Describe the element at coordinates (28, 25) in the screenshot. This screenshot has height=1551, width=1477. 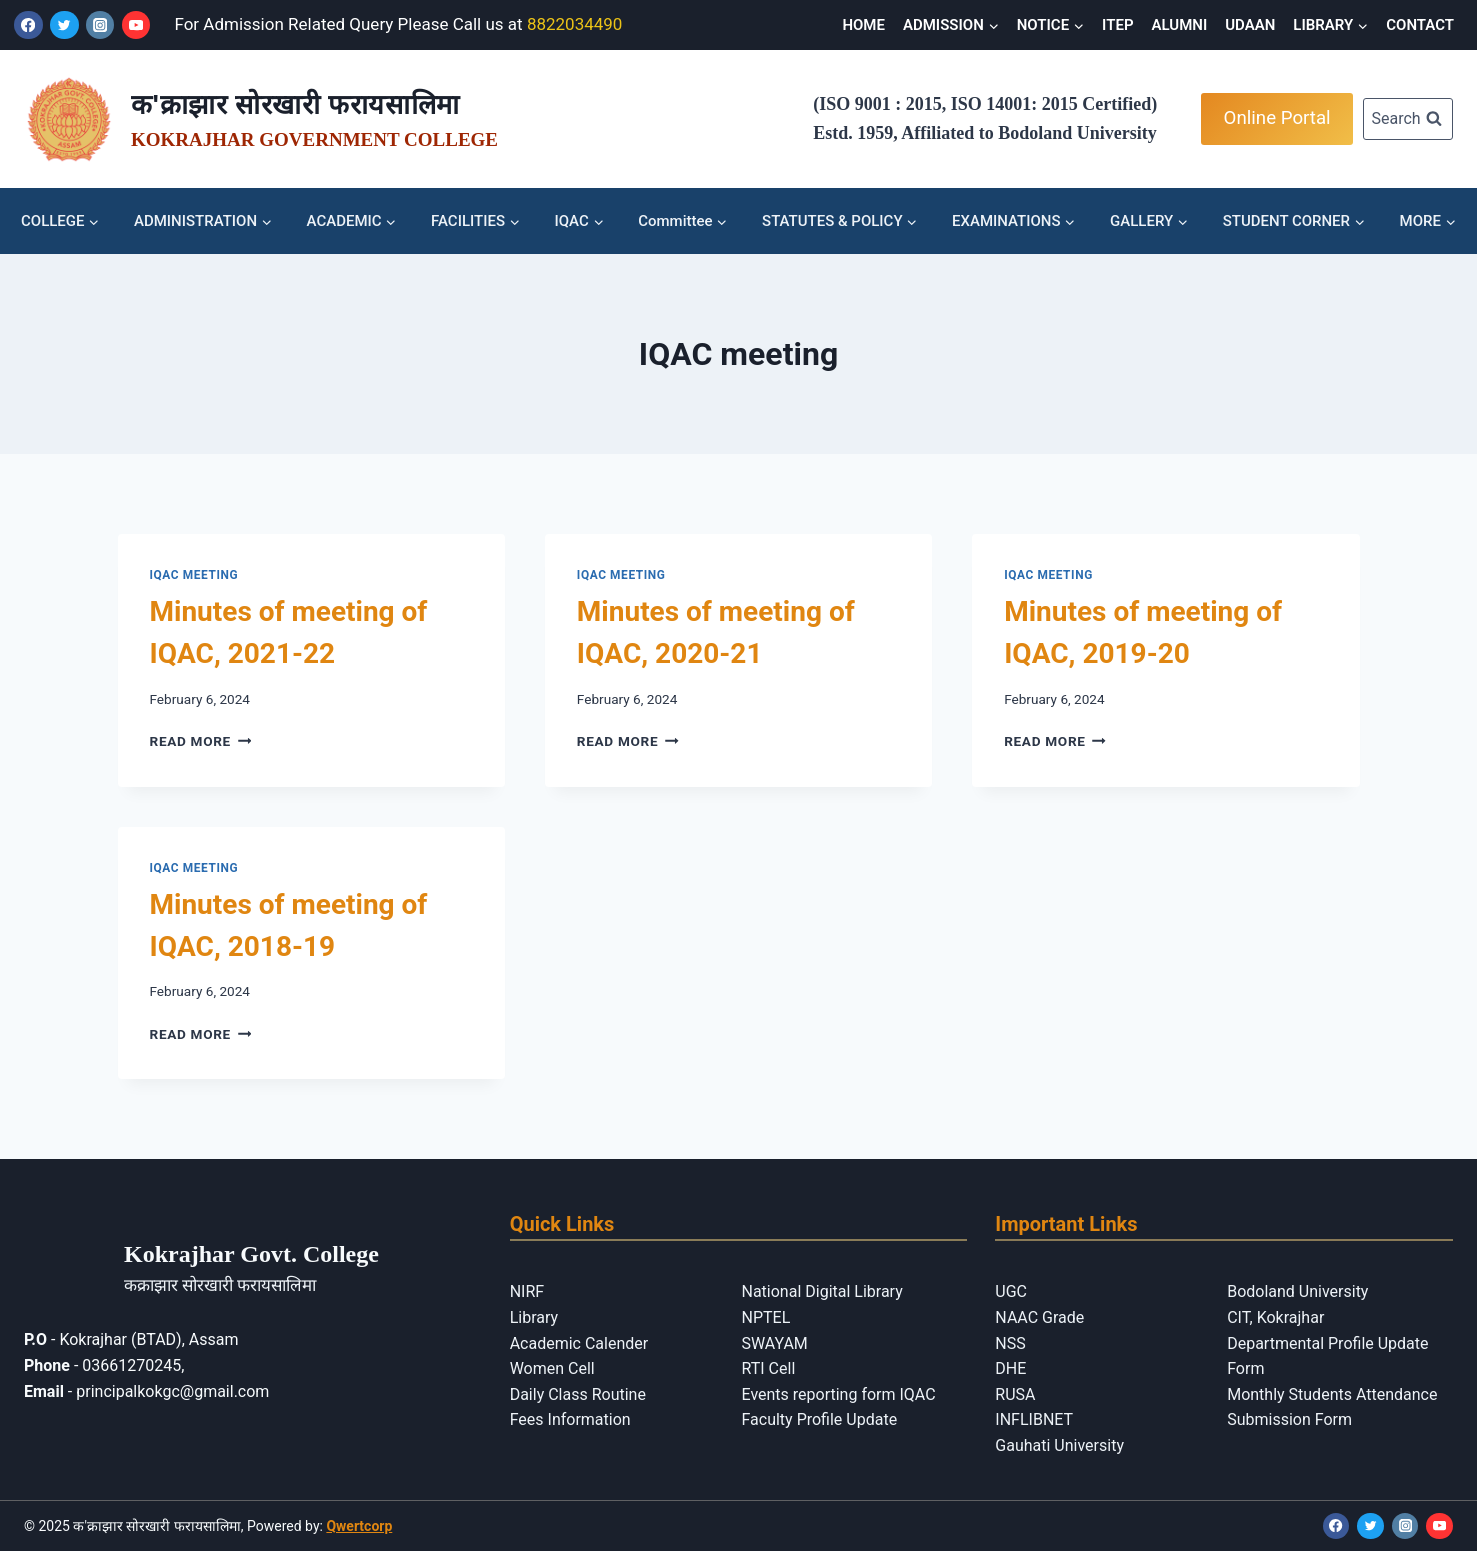
I see `[Facebook]` at that location.